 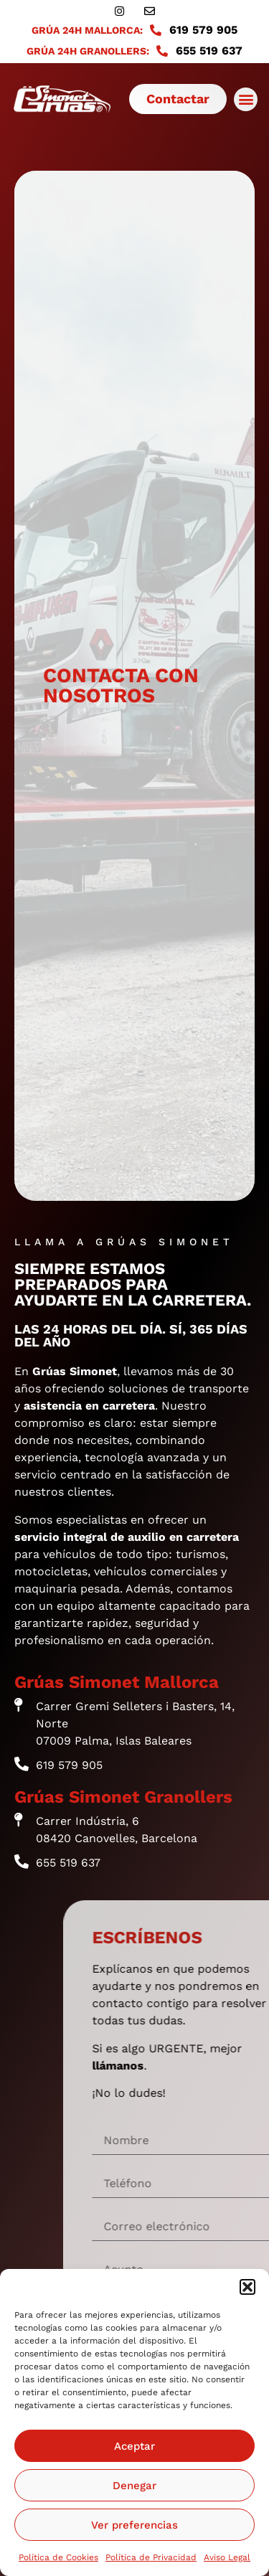 I want to click on Denegar, so click(x=134, y=2485).